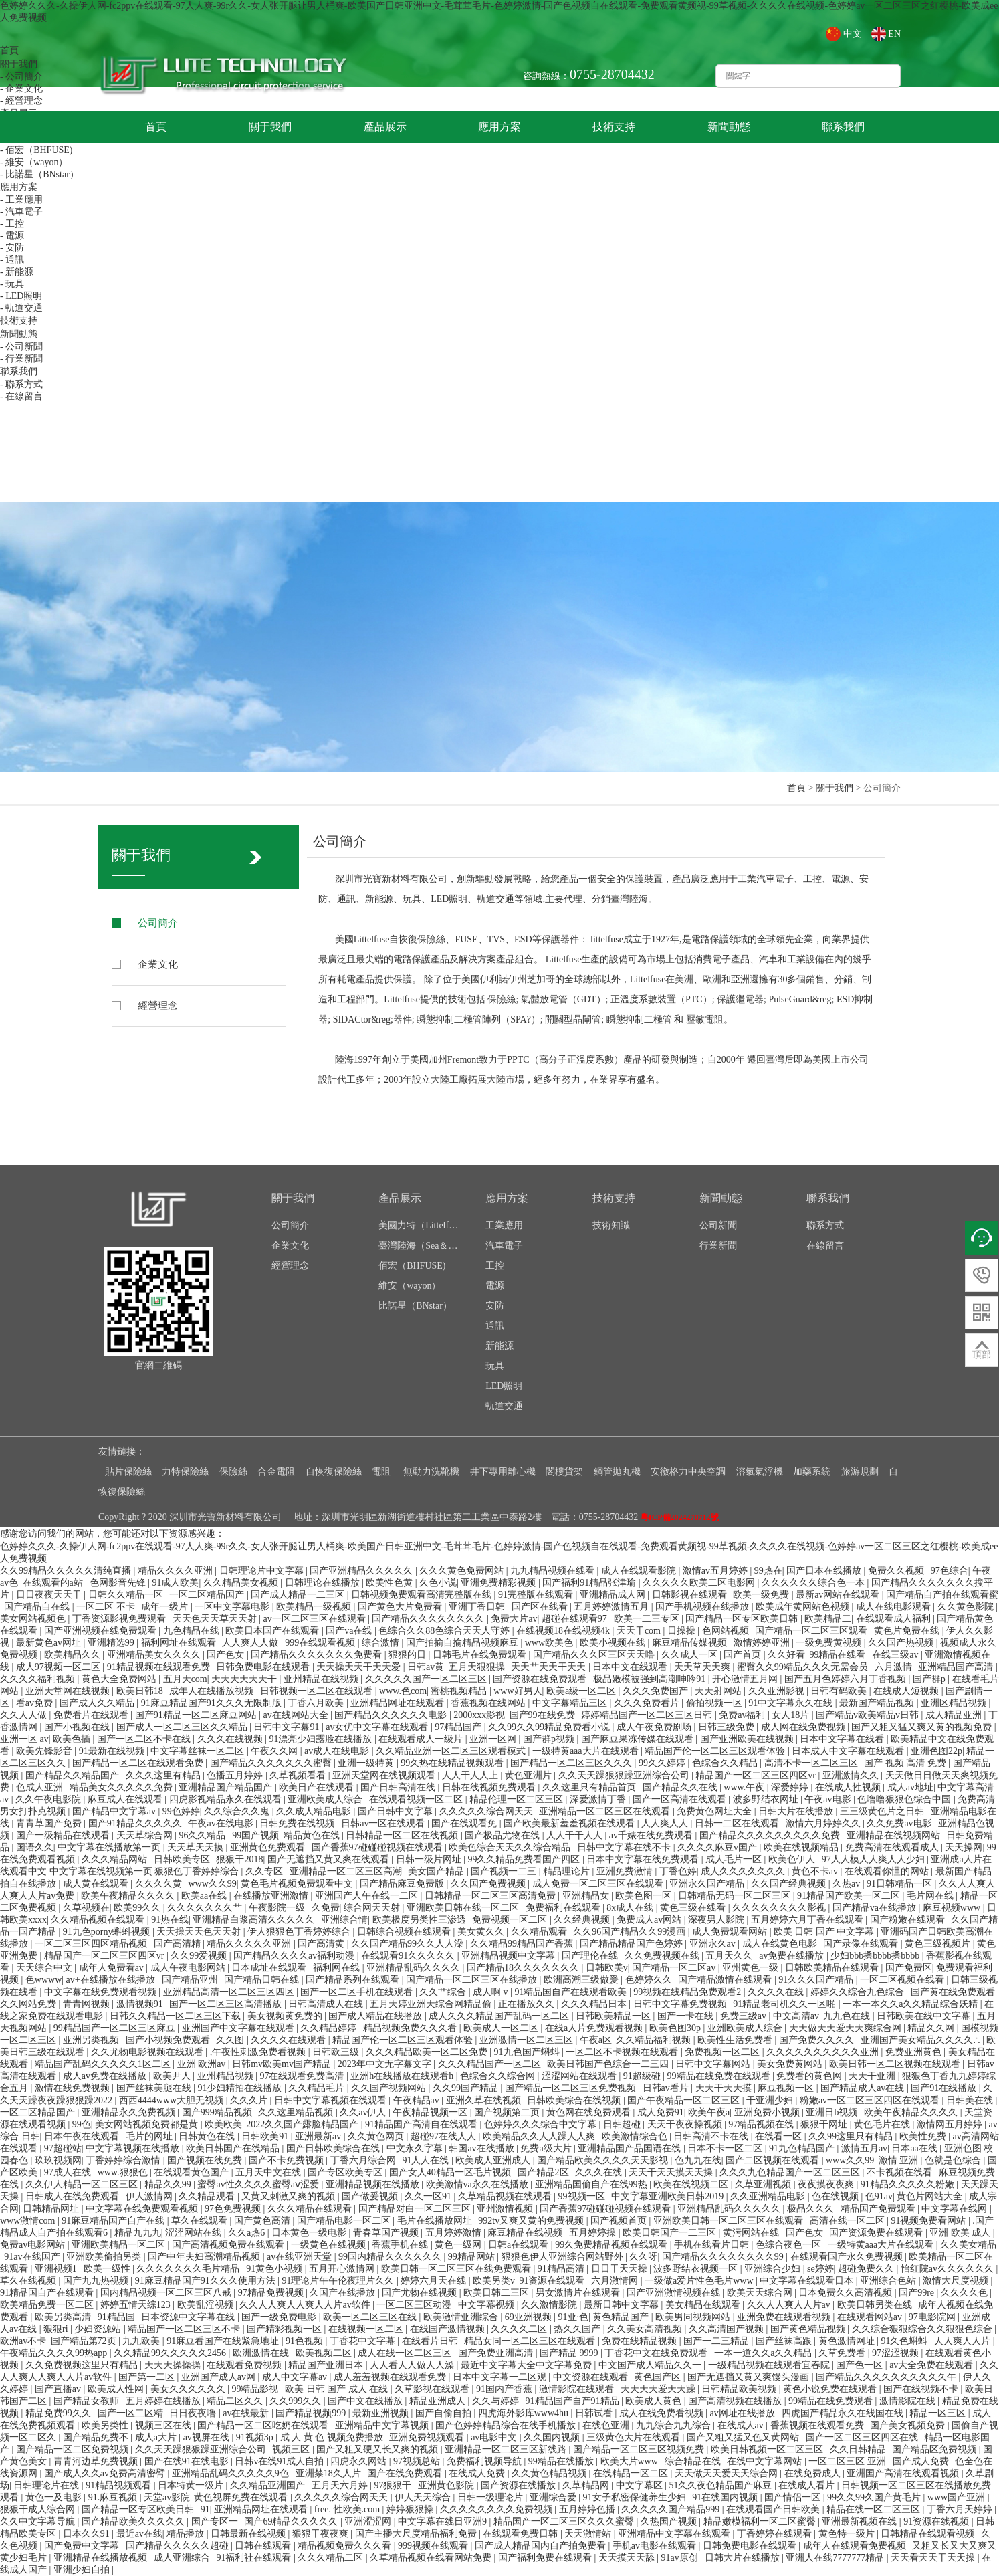  Describe the element at coordinates (83, 2546) in the screenshot. I see `国产免费中文字幕` at that location.